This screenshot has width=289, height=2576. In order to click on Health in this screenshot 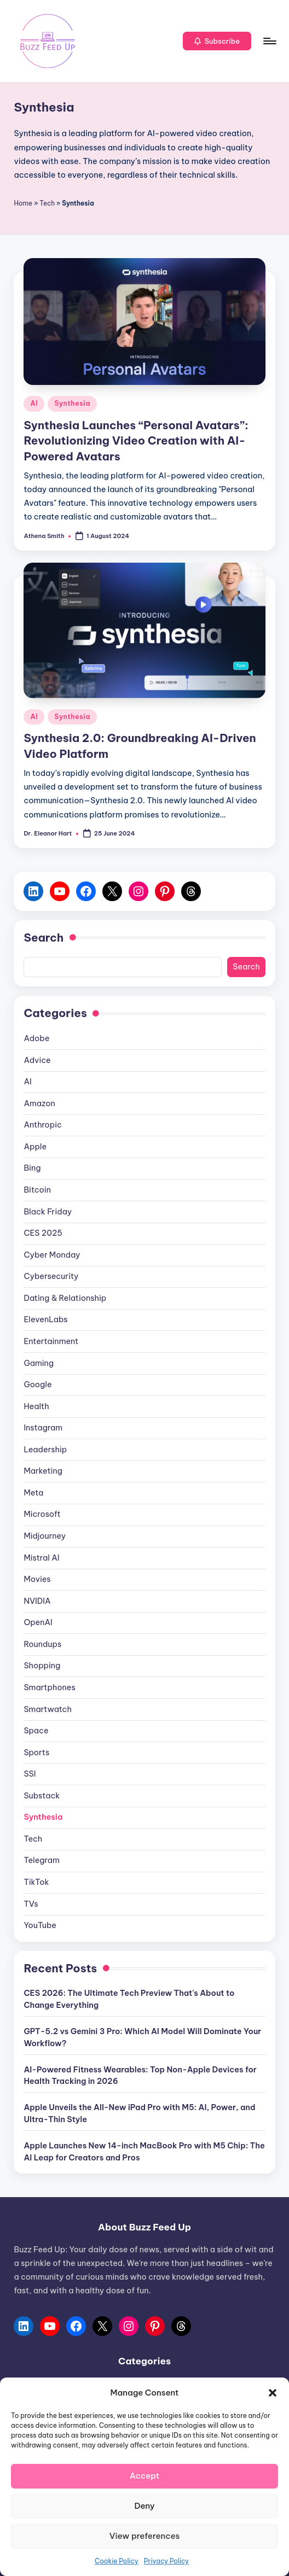, I will do `click(36, 1406)`.